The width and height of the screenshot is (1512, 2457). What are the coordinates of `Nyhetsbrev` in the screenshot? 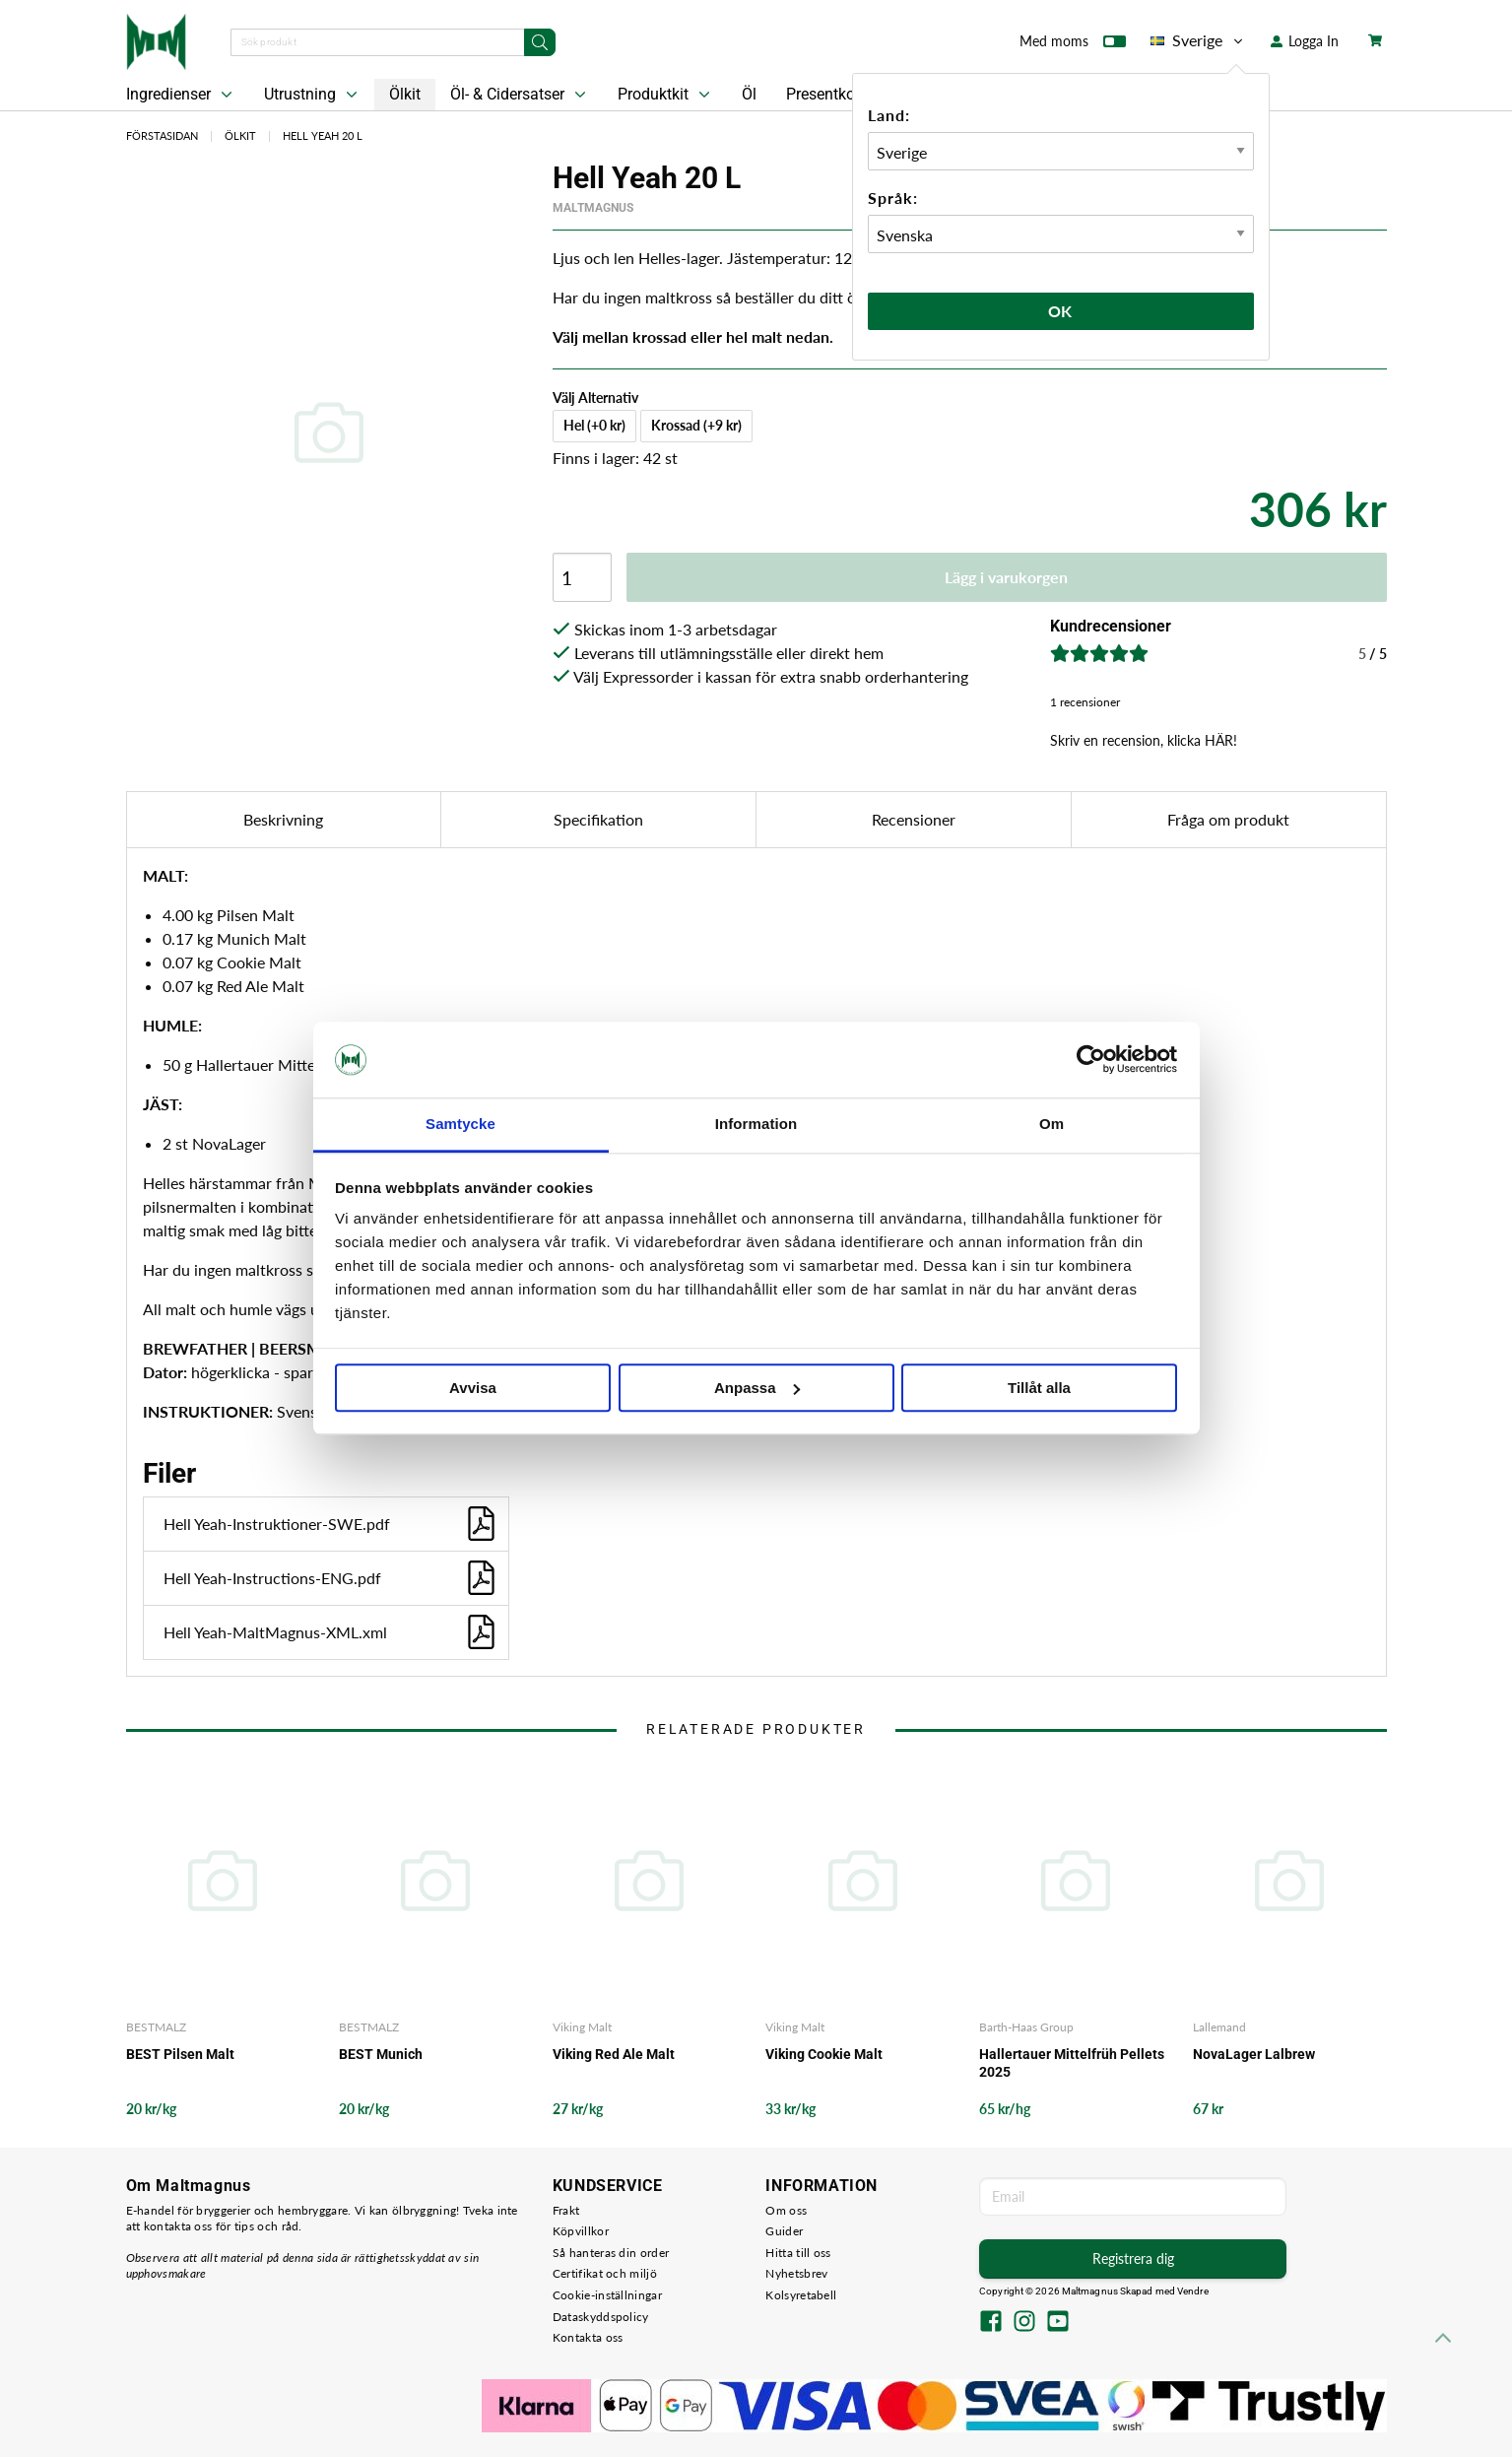 It's located at (796, 2273).